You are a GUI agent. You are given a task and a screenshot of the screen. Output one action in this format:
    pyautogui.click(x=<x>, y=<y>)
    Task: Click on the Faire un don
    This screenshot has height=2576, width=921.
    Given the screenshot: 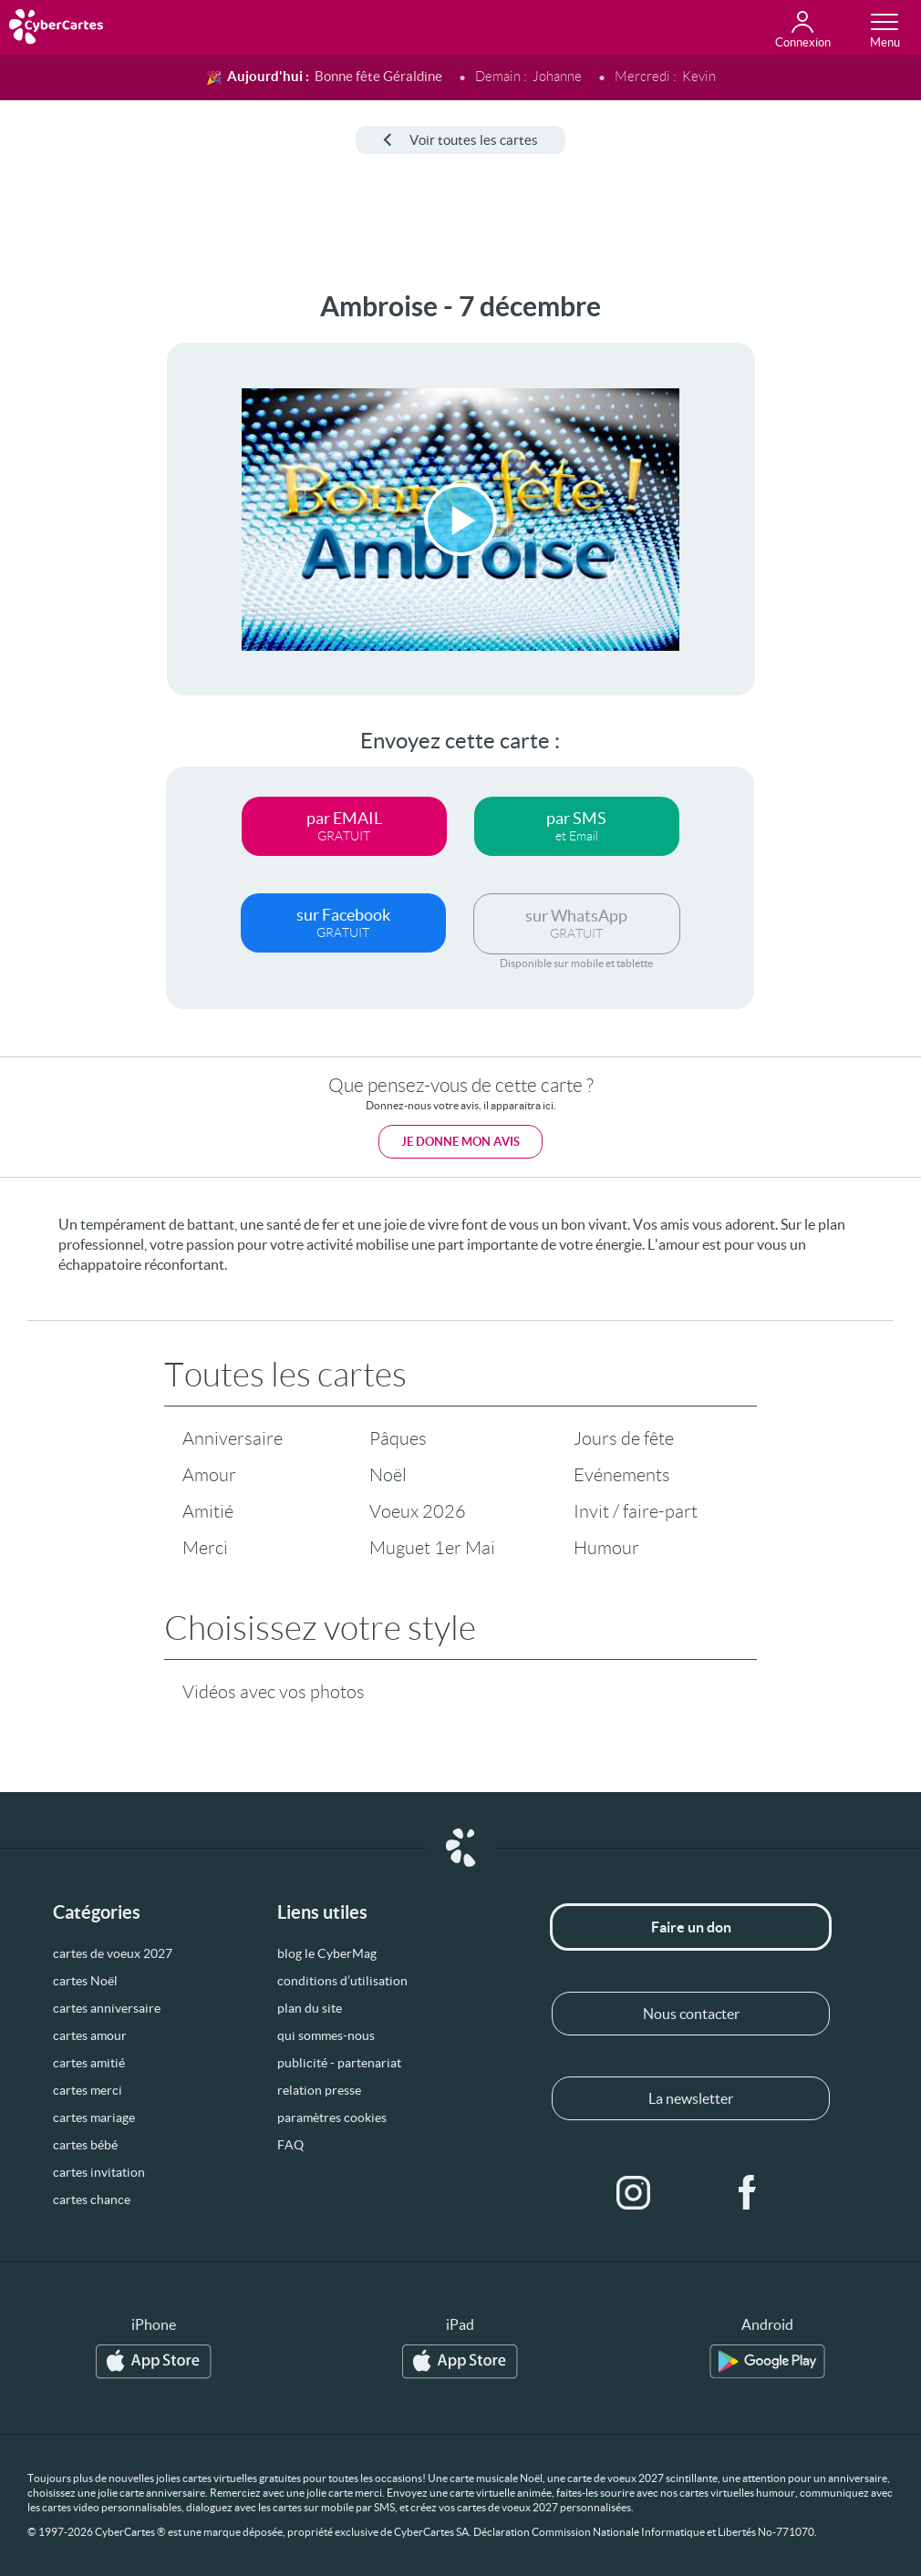 What is the action you would take?
    pyautogui.click(x=691, y=1927)
    